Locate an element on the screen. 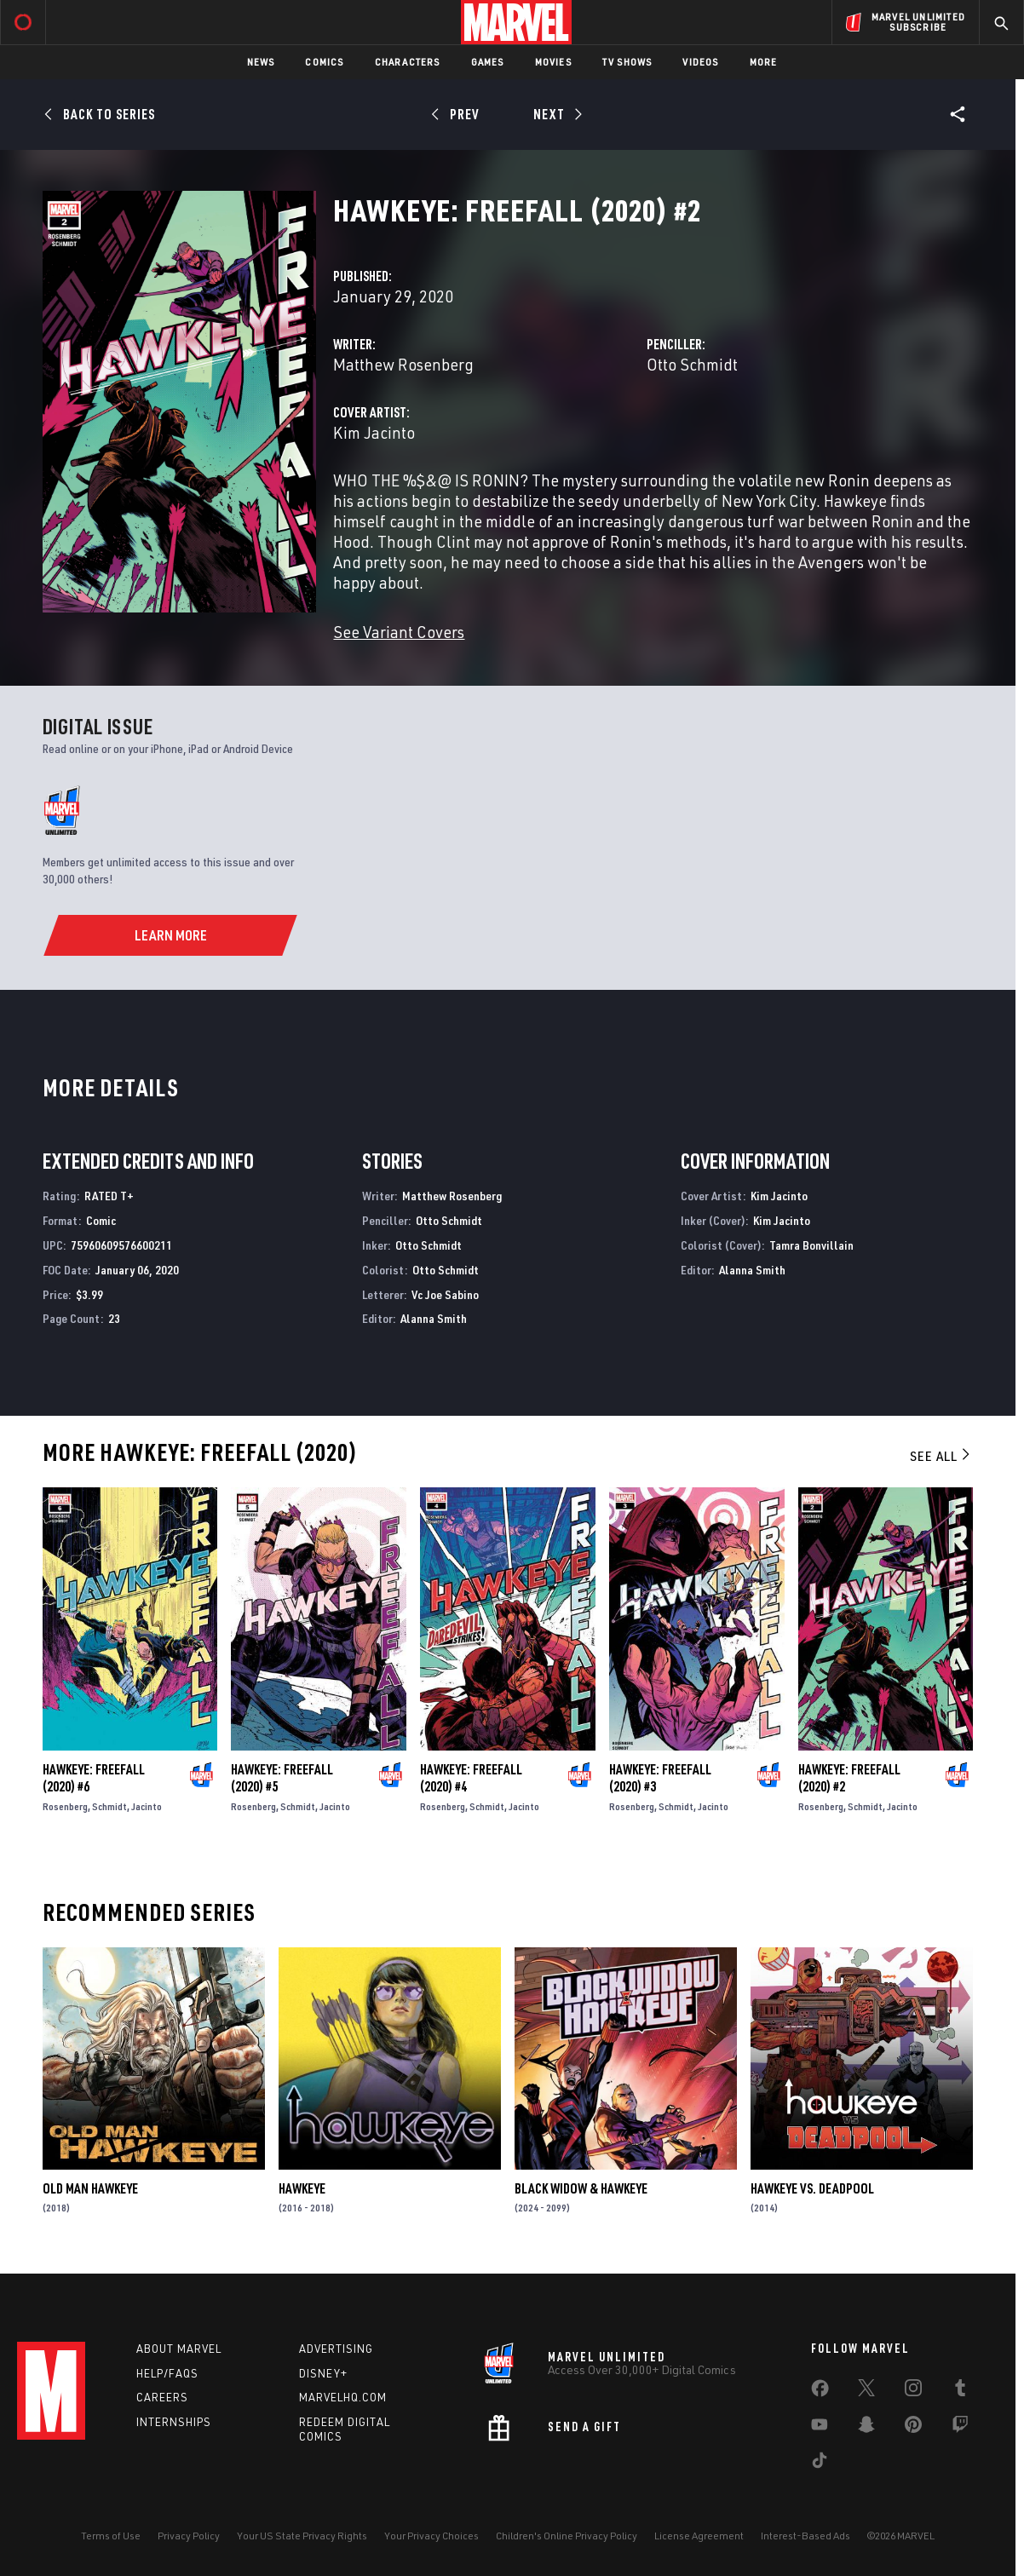 The image size is (1024, 2576). Kim Jacinto is located at coordinates (374, 432).